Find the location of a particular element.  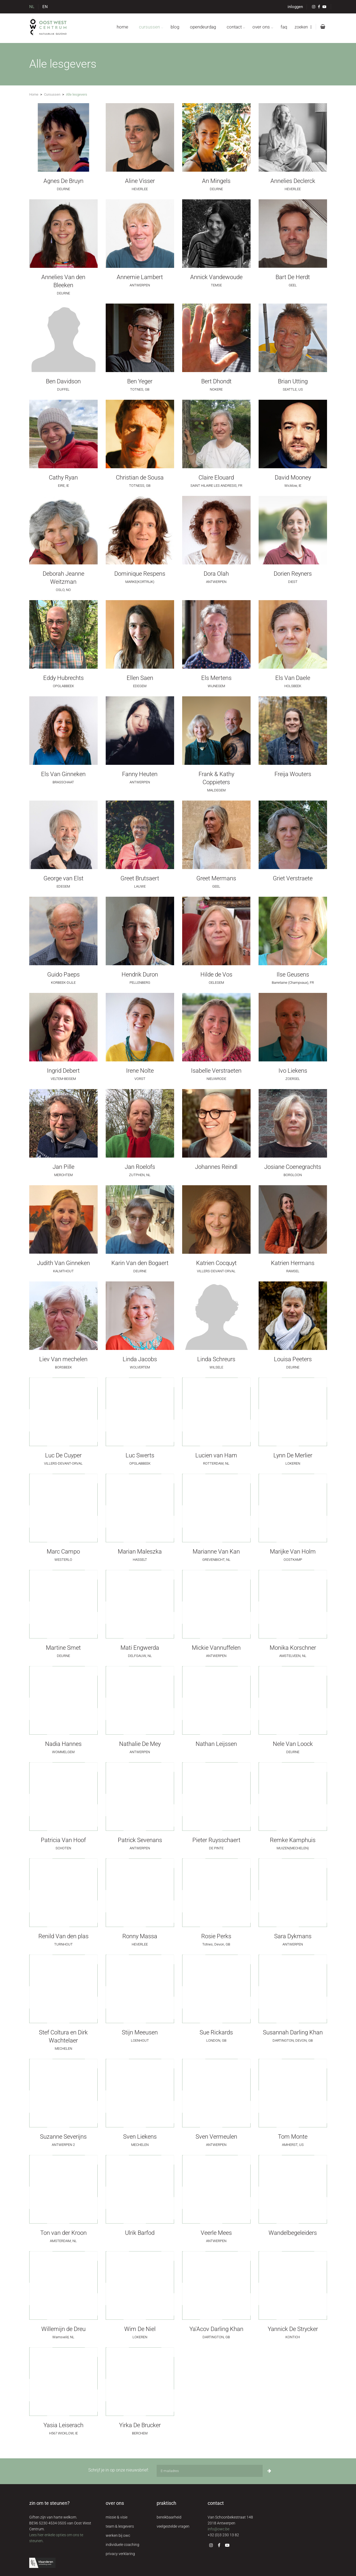

info@owc.be is located at coordinates (218, 2529).